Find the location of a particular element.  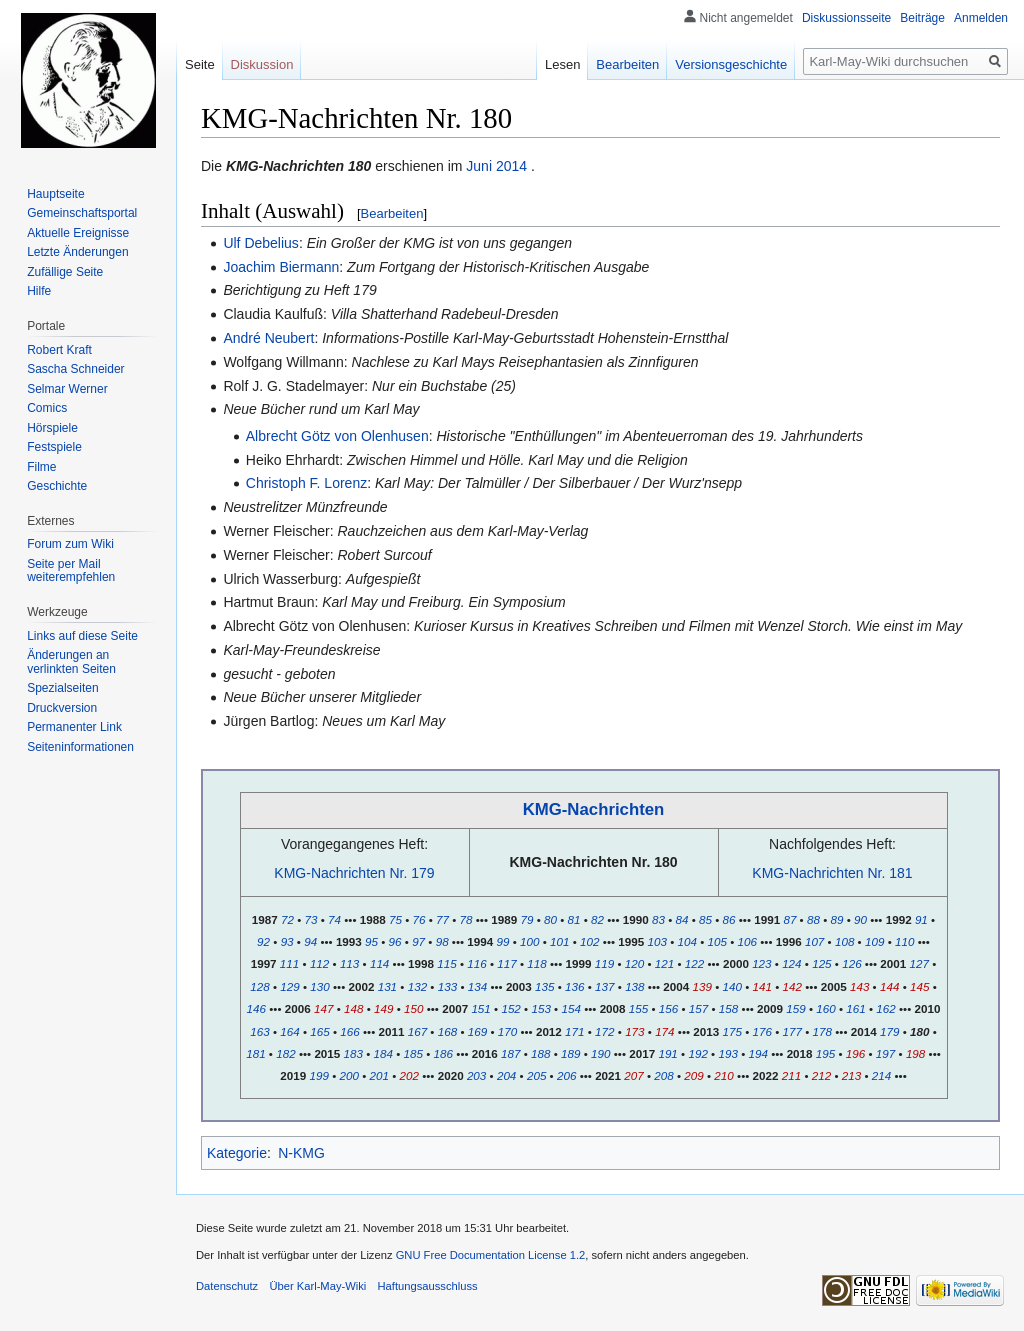

KMG-Nachrichten Nr. 181 is located at coordinates (832, 873).